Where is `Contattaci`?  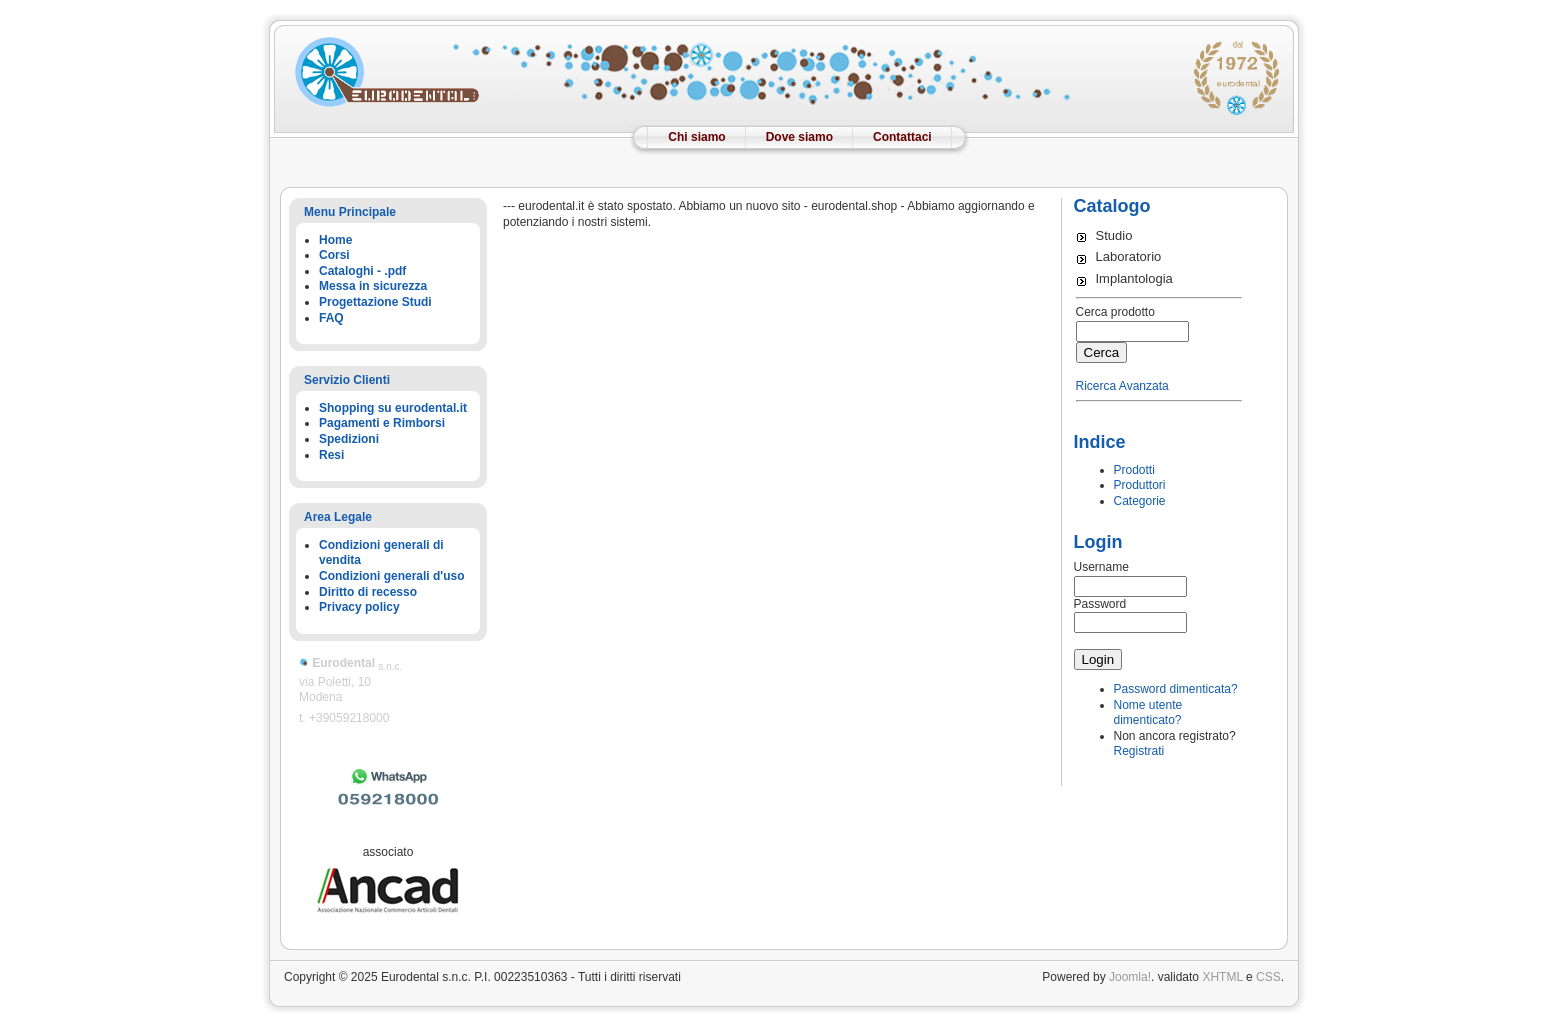 Contattaci is located at coordinates (902, 137).